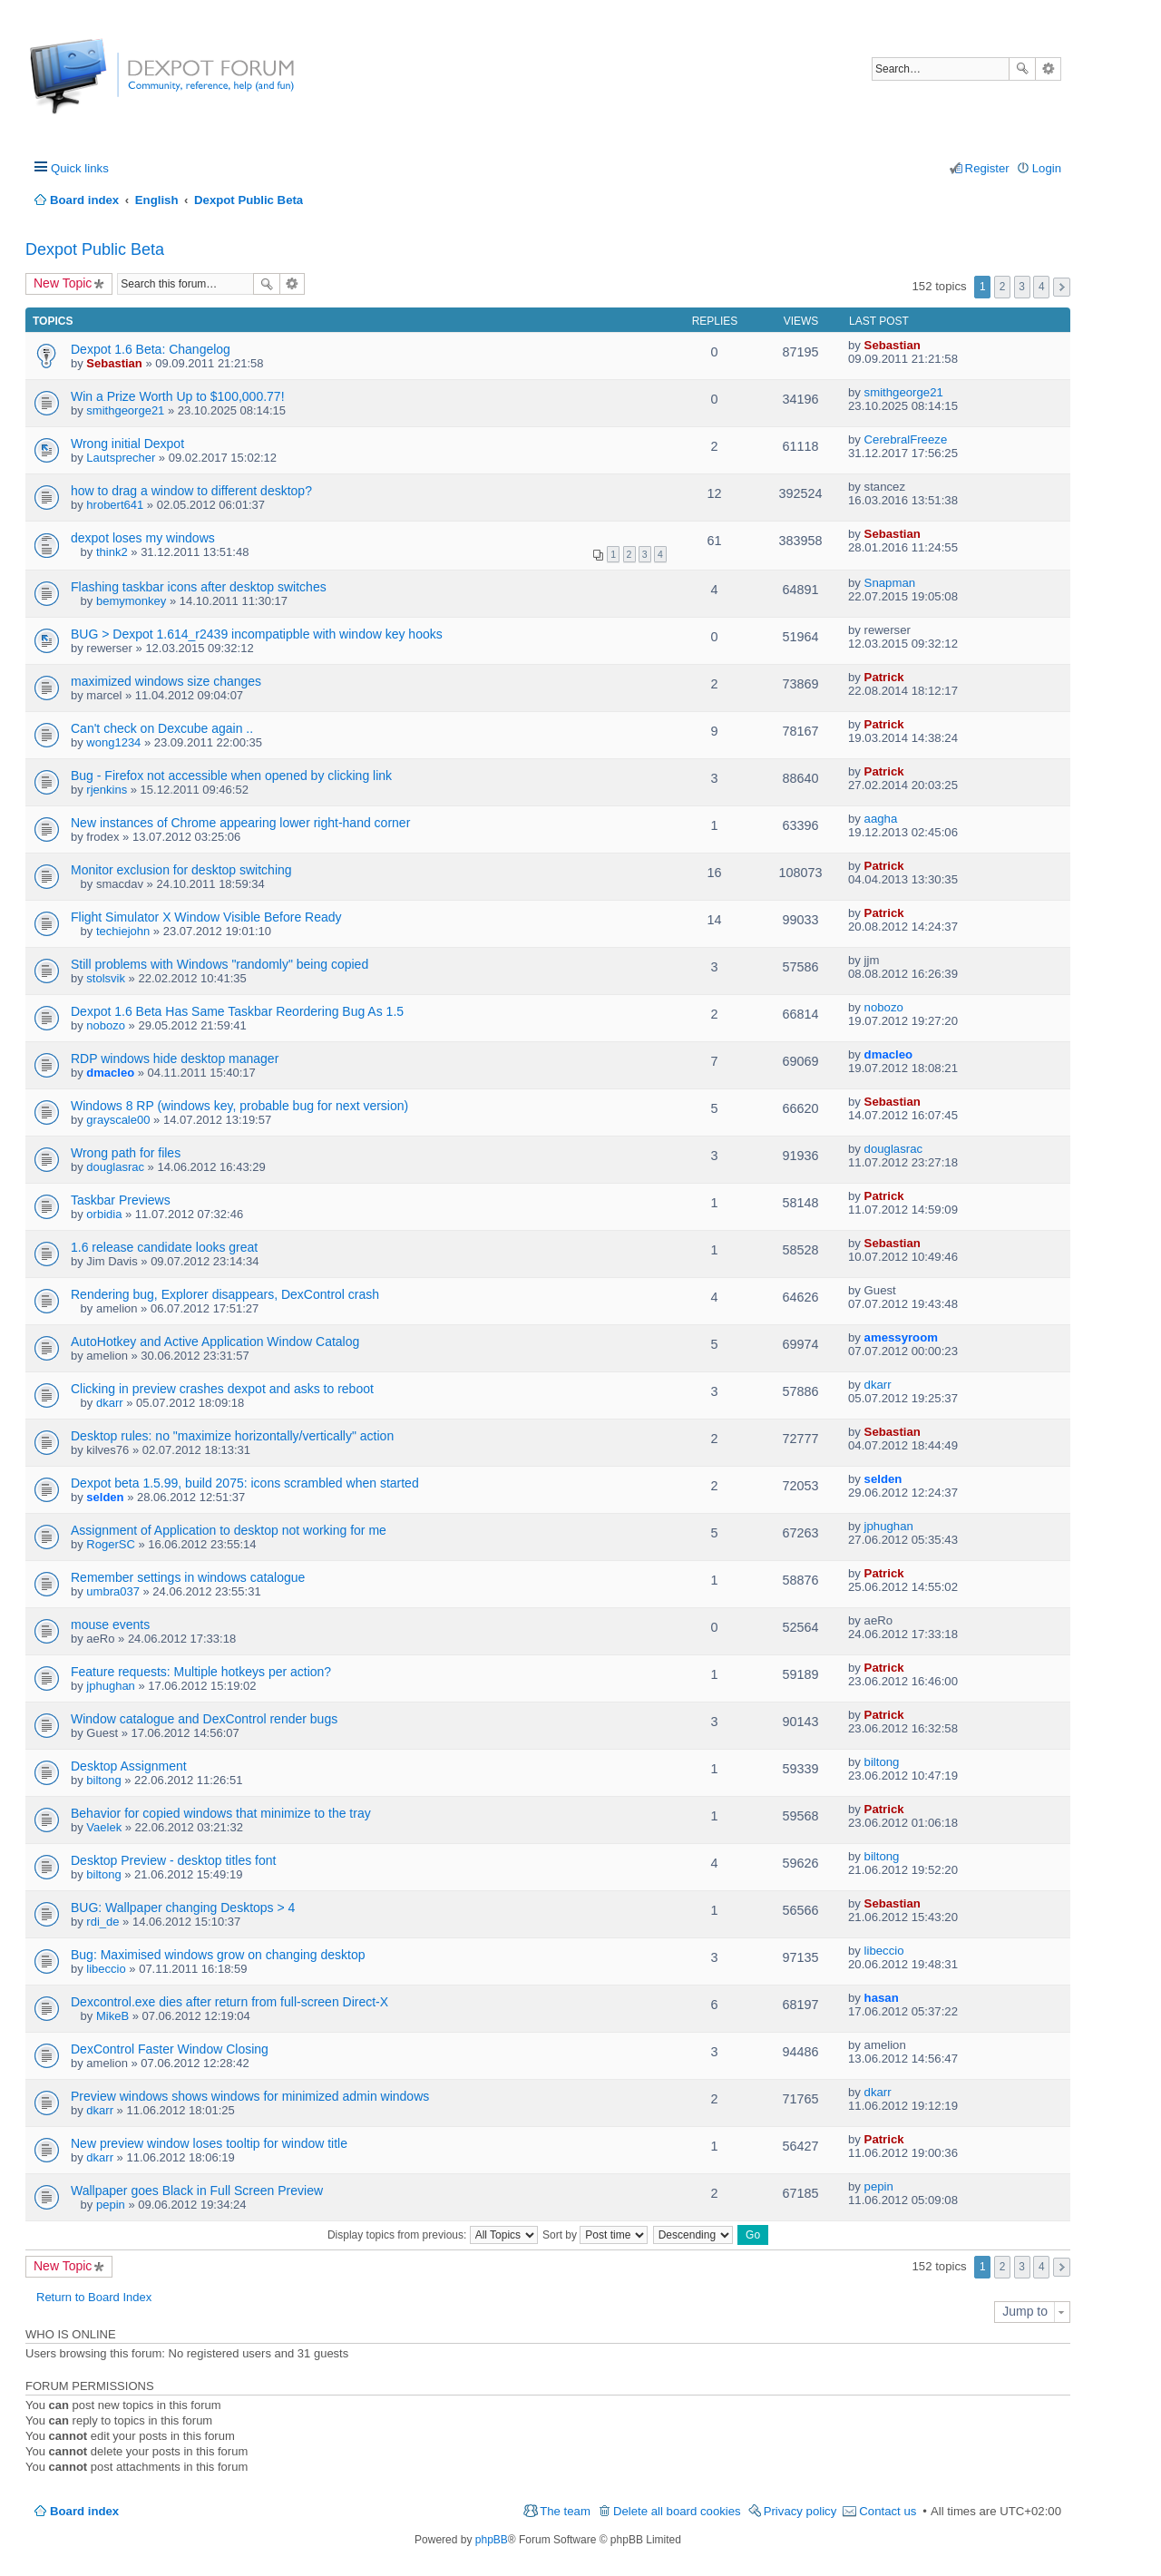 The width and height of the screenshot is (1161, 2576). Describe the element at coordinates (199, 587) in the screenshot. I see `Flashing taskbar icons after desktop switches` at that location.